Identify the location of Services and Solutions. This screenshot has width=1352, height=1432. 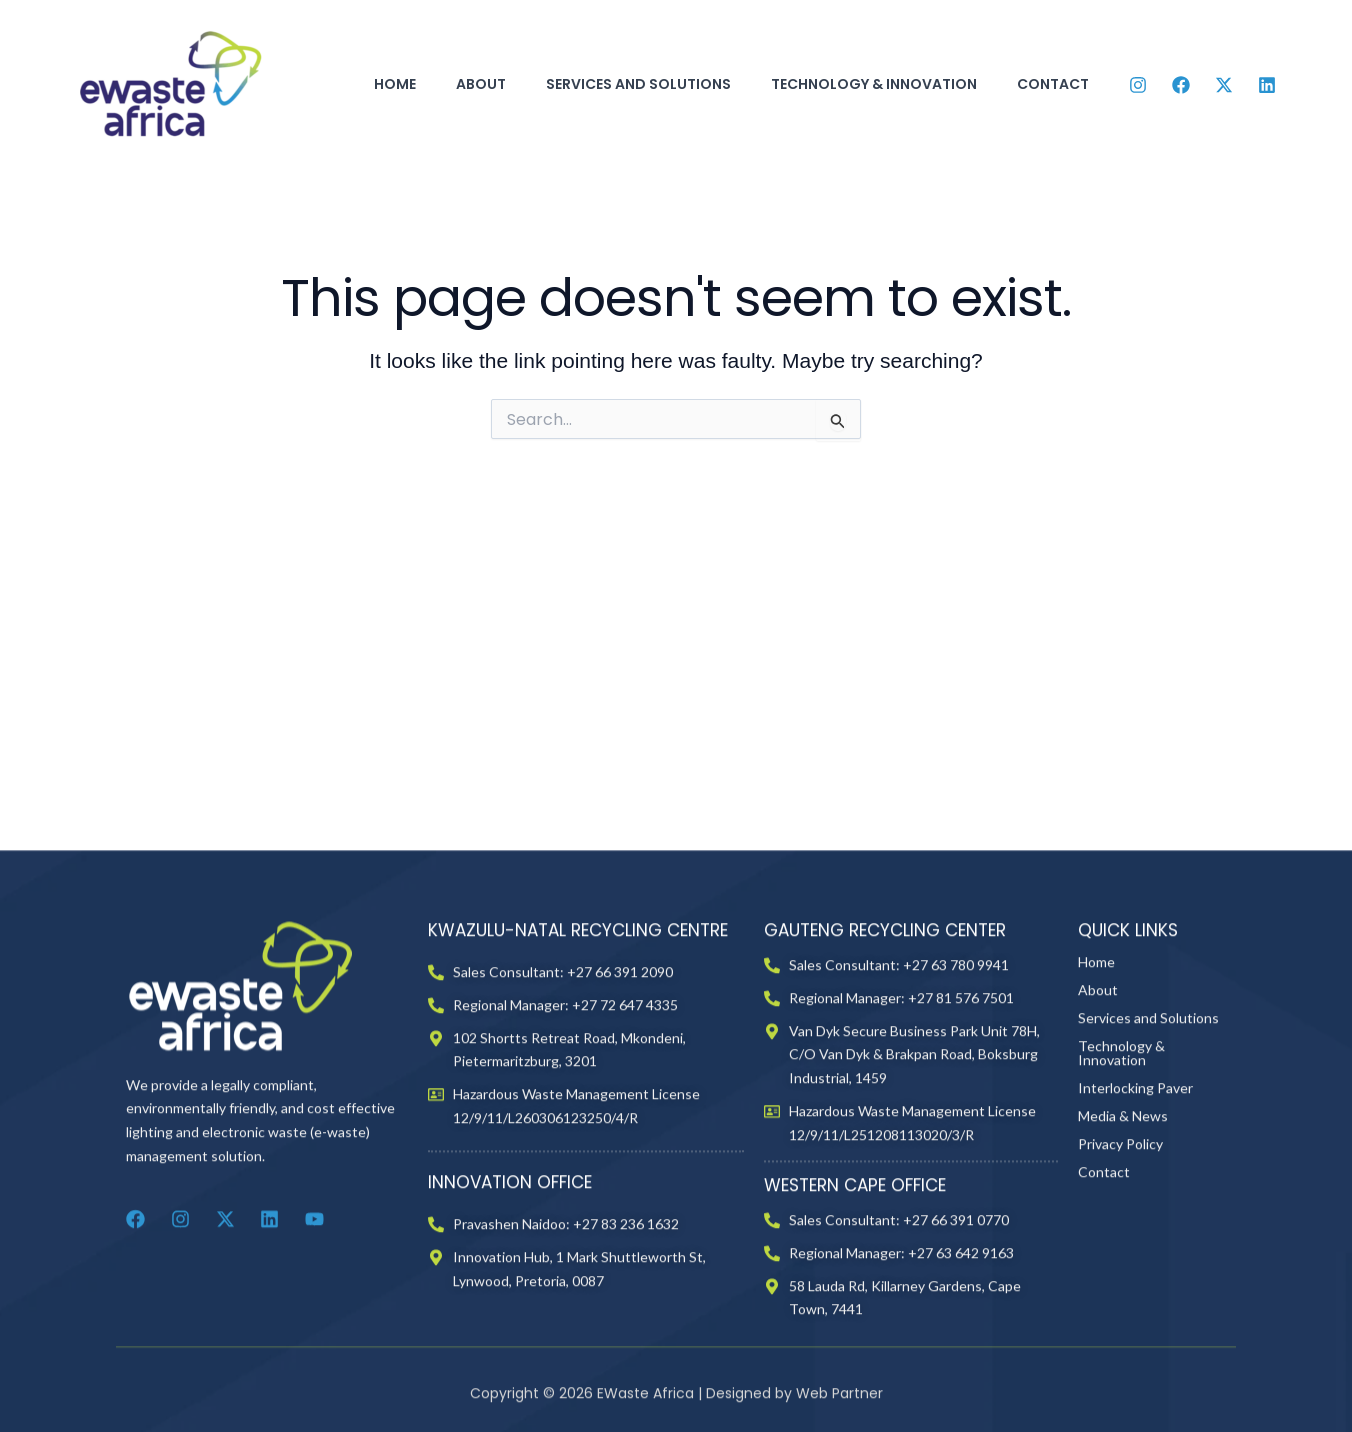
(638, 84).